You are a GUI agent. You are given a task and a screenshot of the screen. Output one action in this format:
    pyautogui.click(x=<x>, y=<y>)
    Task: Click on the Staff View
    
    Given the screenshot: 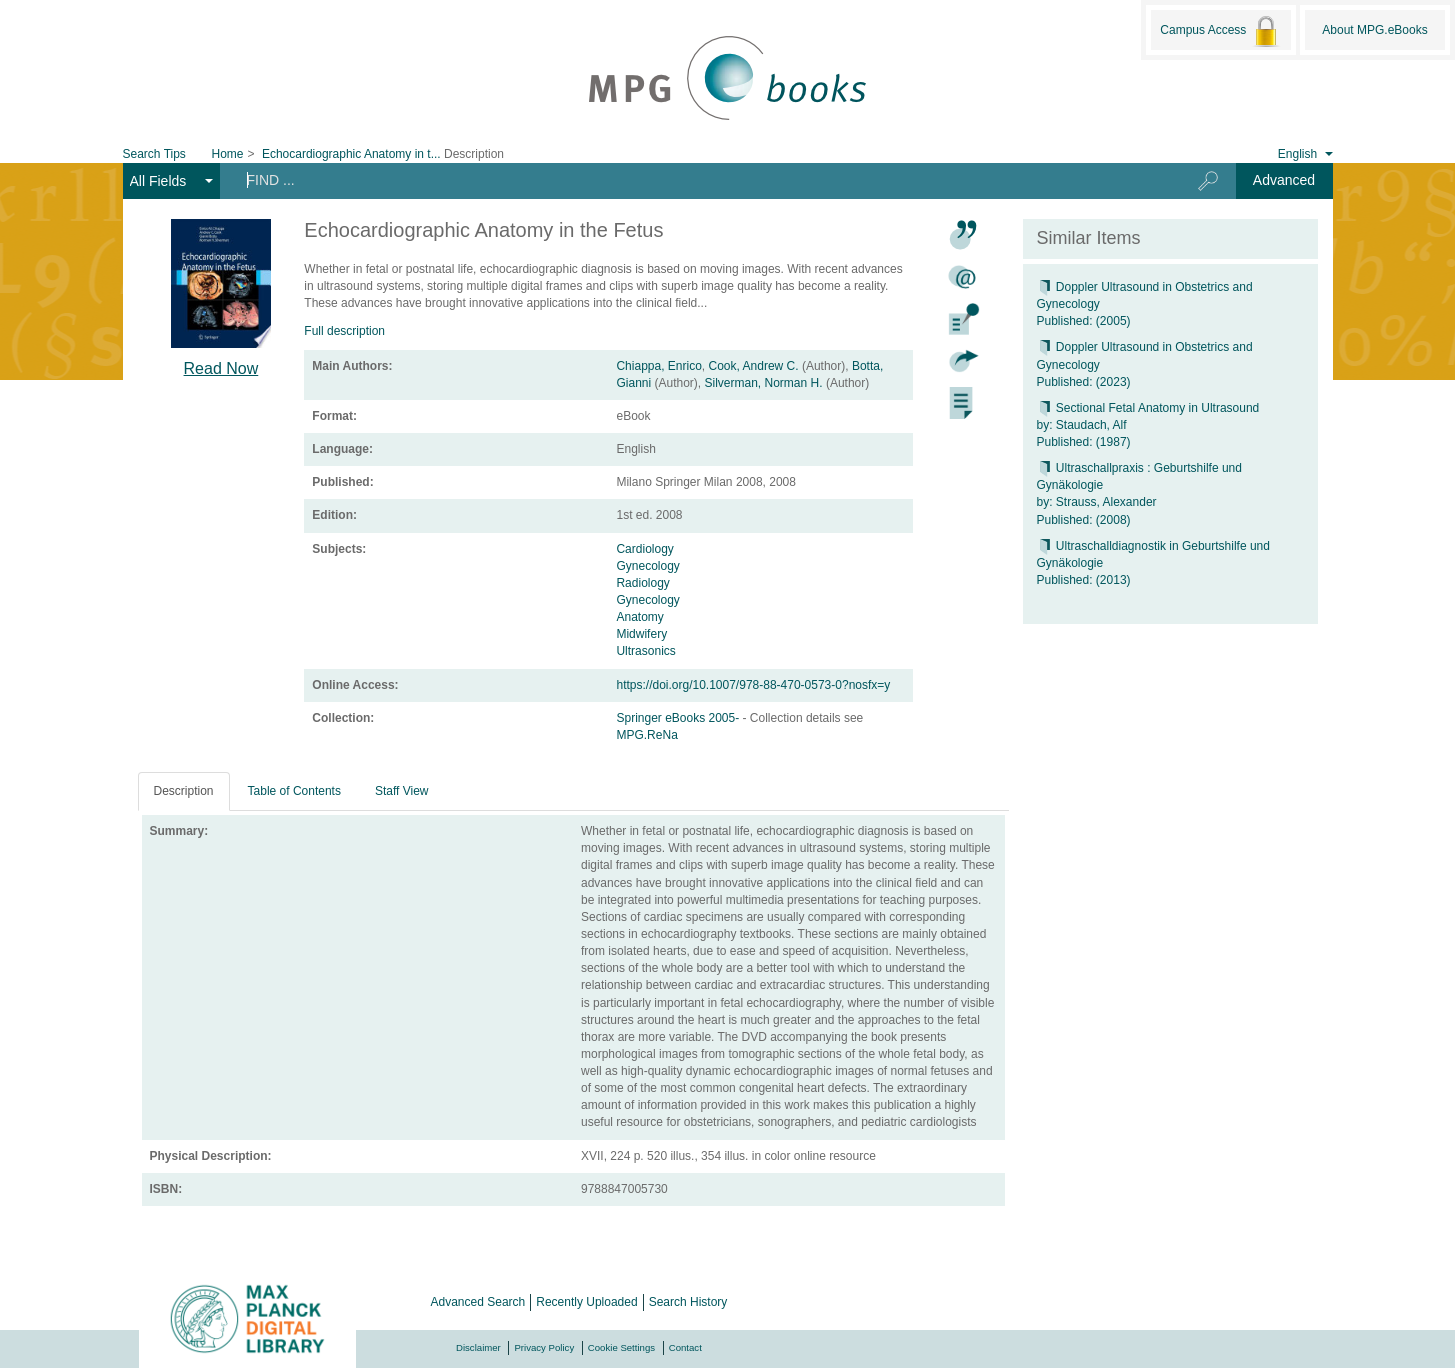 What is the action you would take?
    pyautogui.click(x=402, y=791)
    